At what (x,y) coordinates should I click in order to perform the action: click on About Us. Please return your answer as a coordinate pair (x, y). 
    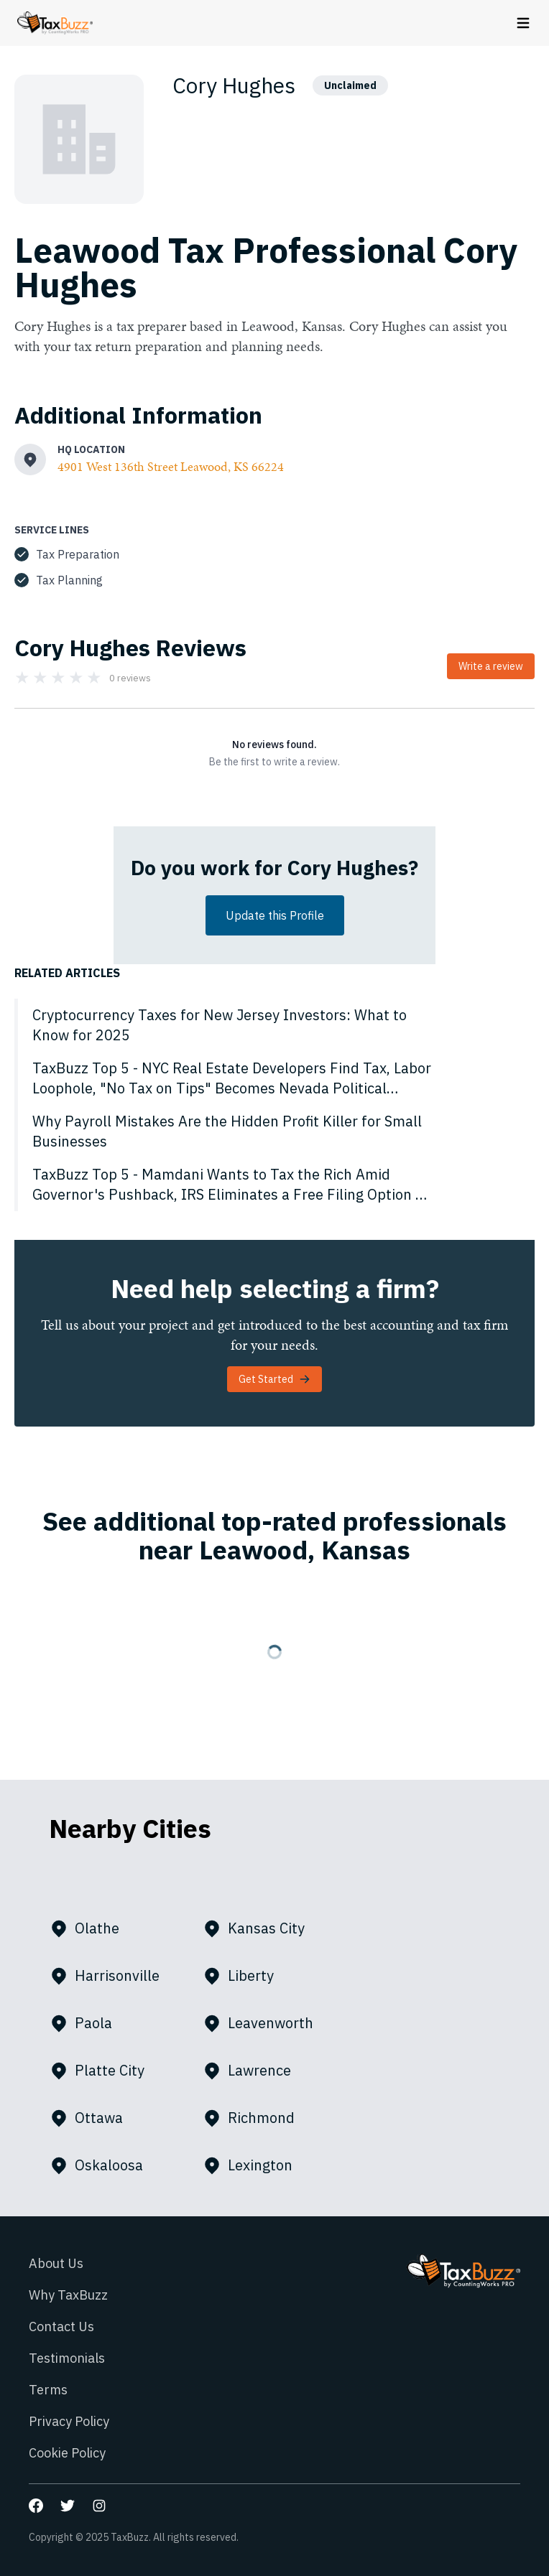
    Looking at the image, I should click on (56, 2263).